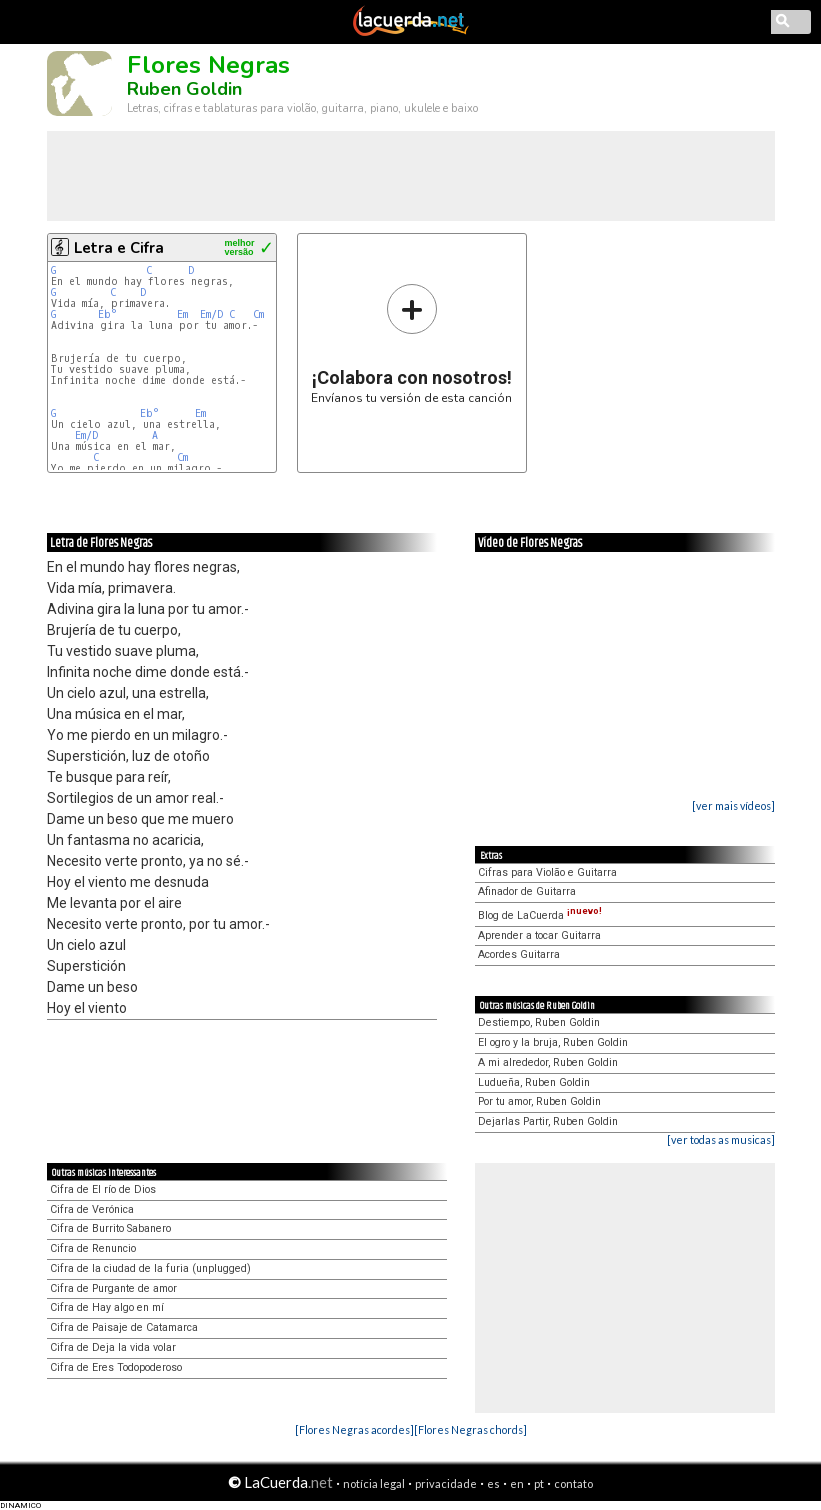 This screenshot has height=1510, width=821. Describe the element at coordinates (539, 1022) in the screenshot. I see `Destiempo, Ruben Goldin` at that location.